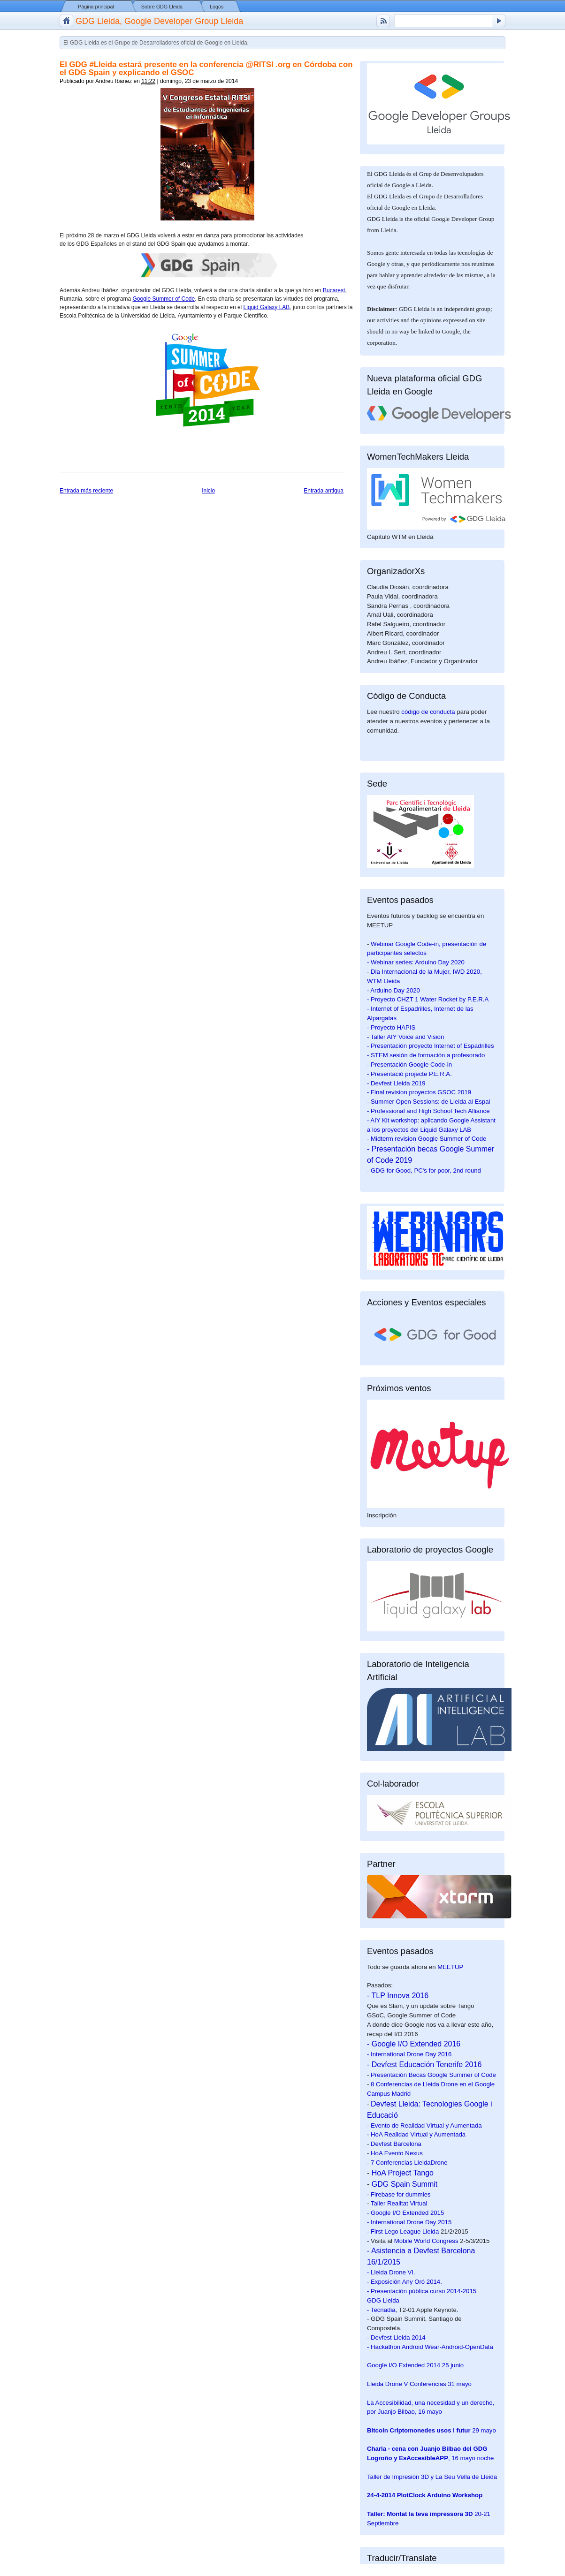 The height and width of the screenshot is (2576, 565). What do you see at coordinates (413, 2044) in the screenshot?
I see `- Google I/O Extended 2016` at bounding box center [413, 2044].